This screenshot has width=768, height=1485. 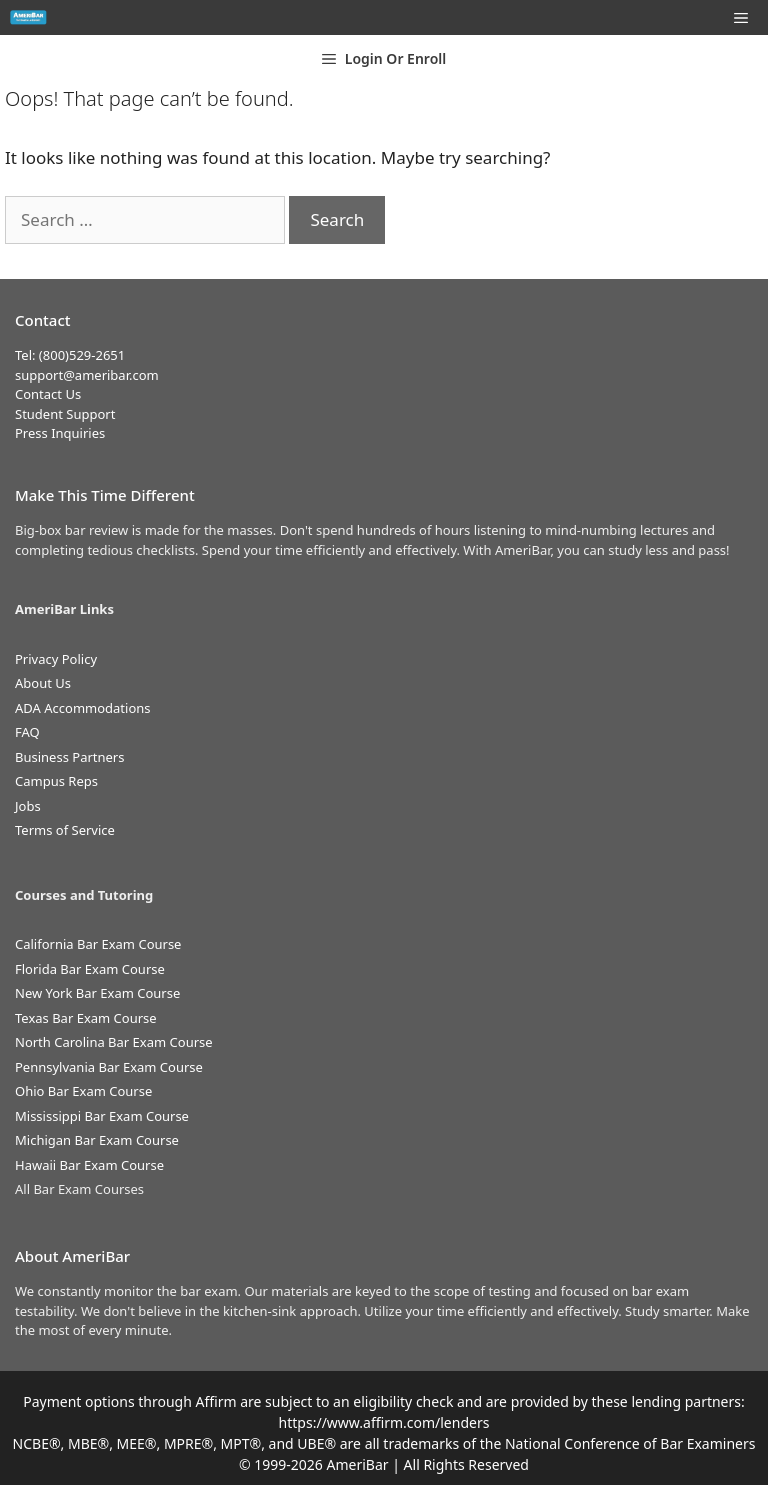 I want to click on Michigan Bar Exam Course, so click(x=97, y=1140).